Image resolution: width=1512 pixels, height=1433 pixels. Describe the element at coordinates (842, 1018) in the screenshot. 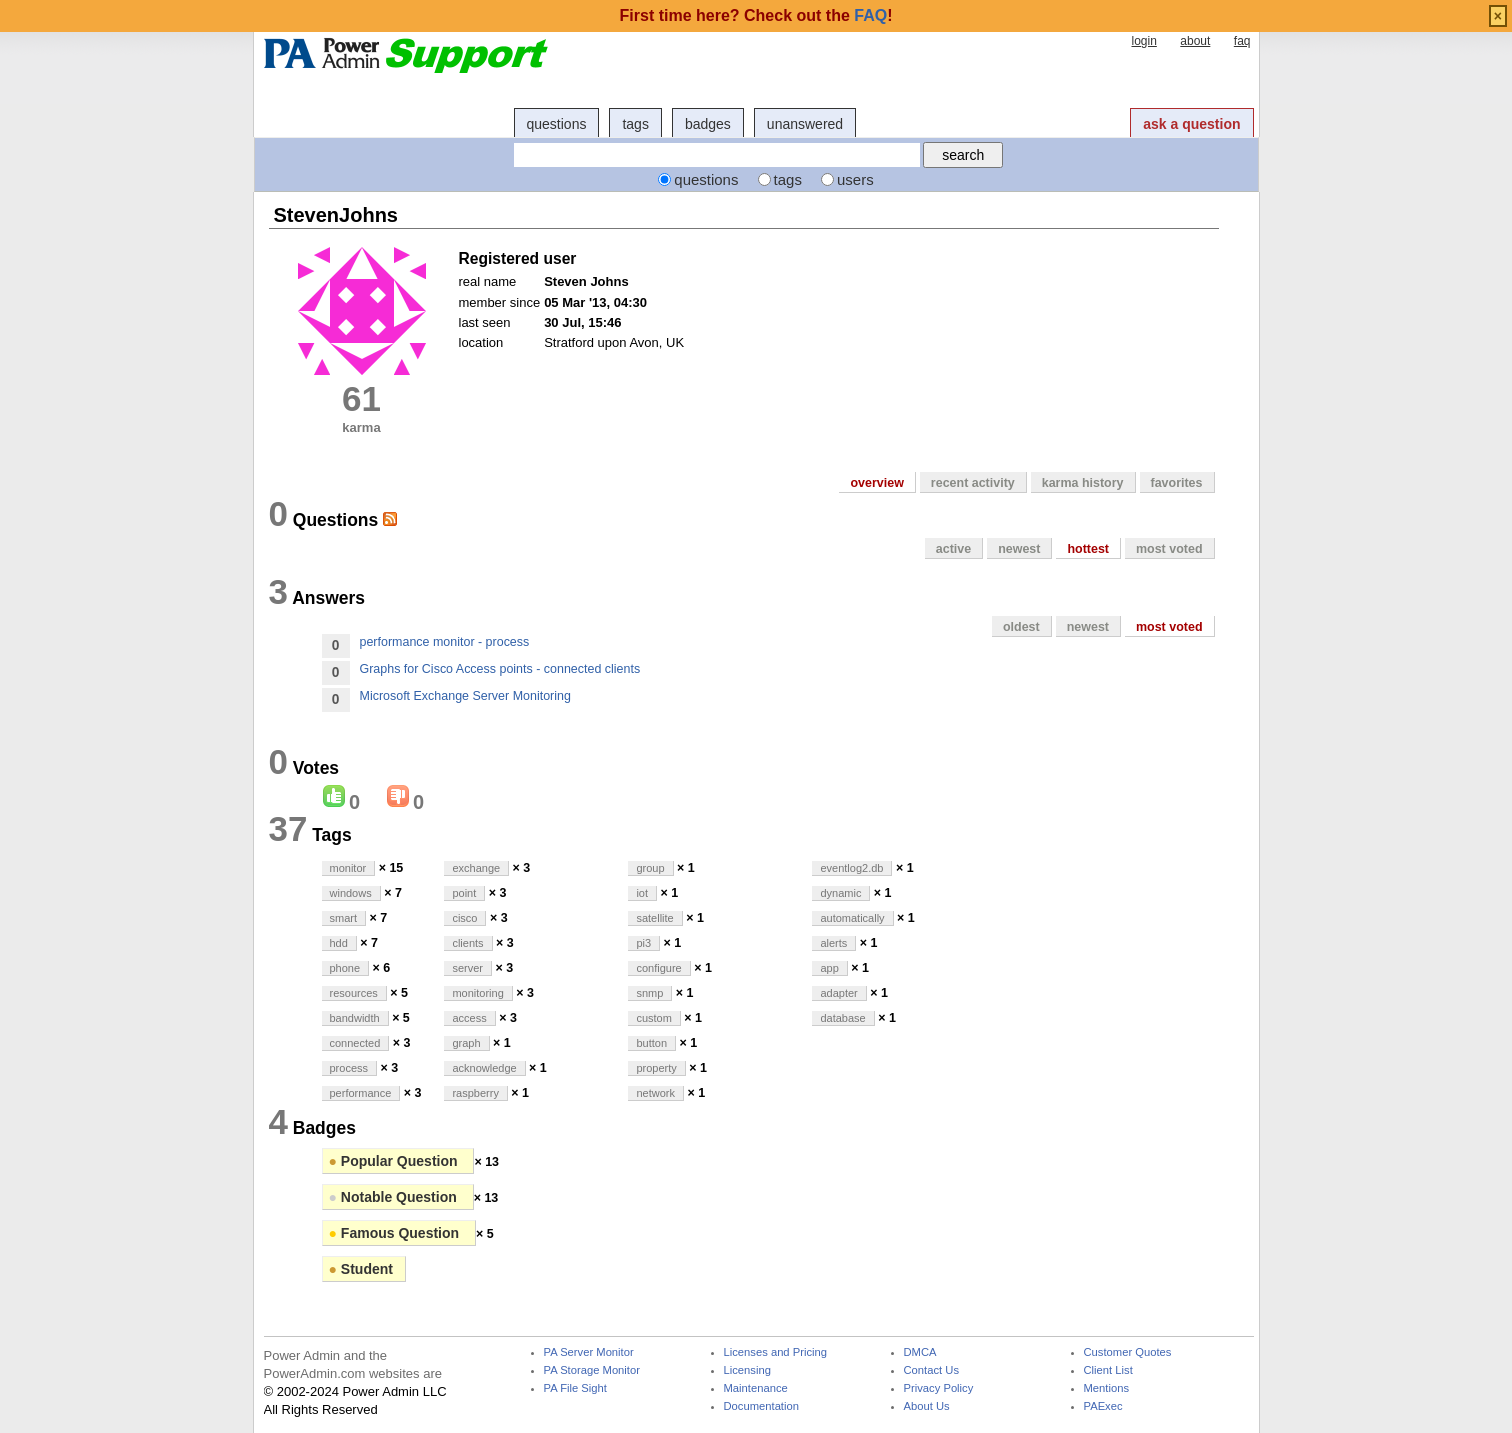

I see `database` at that location.